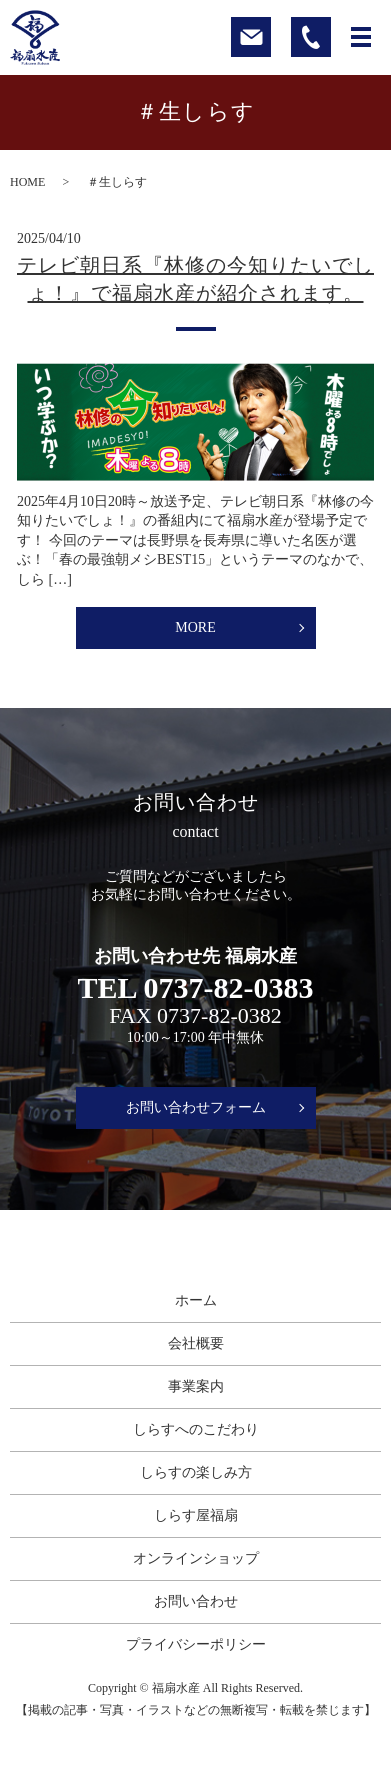 The height and width of the screenshot is (1768, 391). I want to click on プライバシーポリシー, so click(196, 1644).